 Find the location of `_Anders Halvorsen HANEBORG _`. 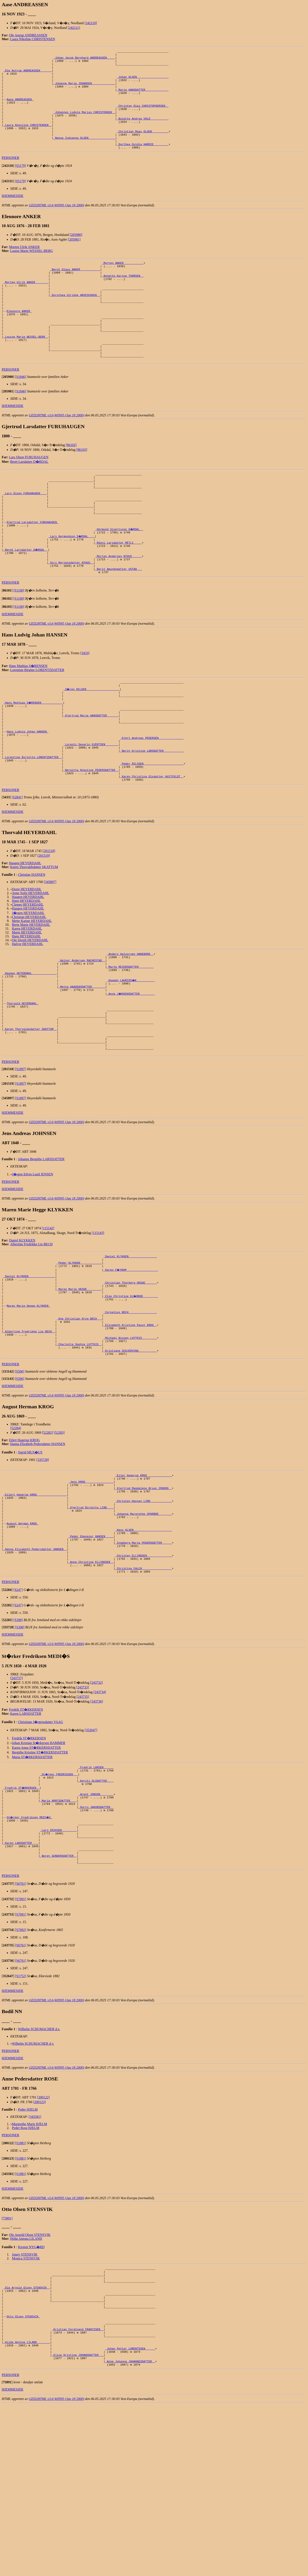

_Anders Halvorsen HANEBORG _ is located at coordinates (130, 1031).